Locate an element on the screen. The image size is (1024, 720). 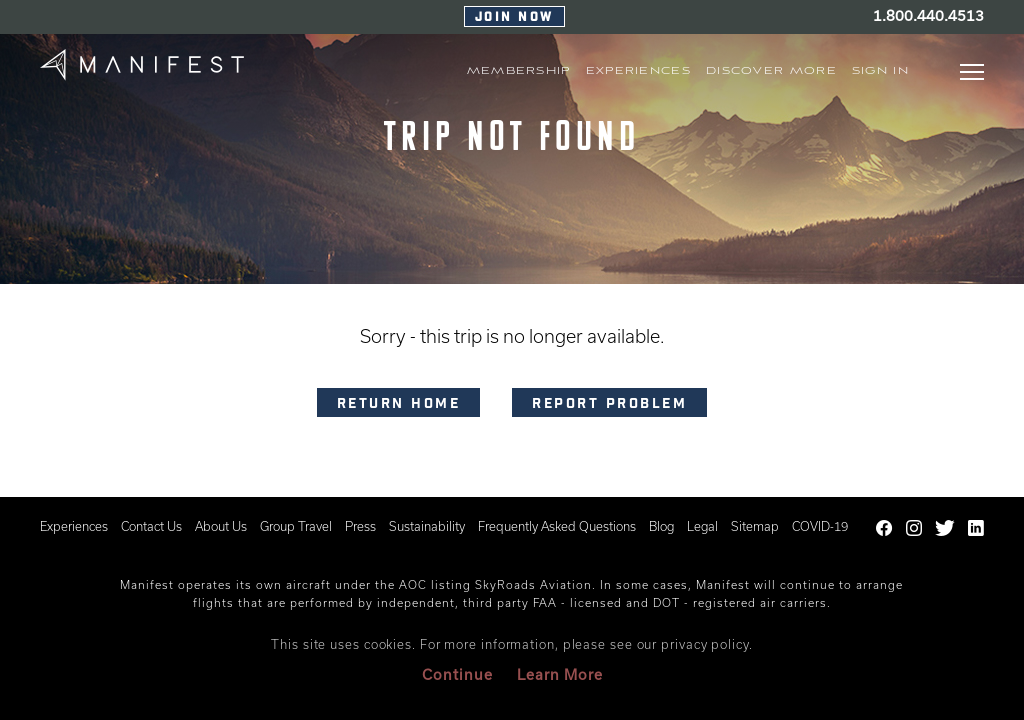
MEMBERSHIP is located at coordinates (519, 71).